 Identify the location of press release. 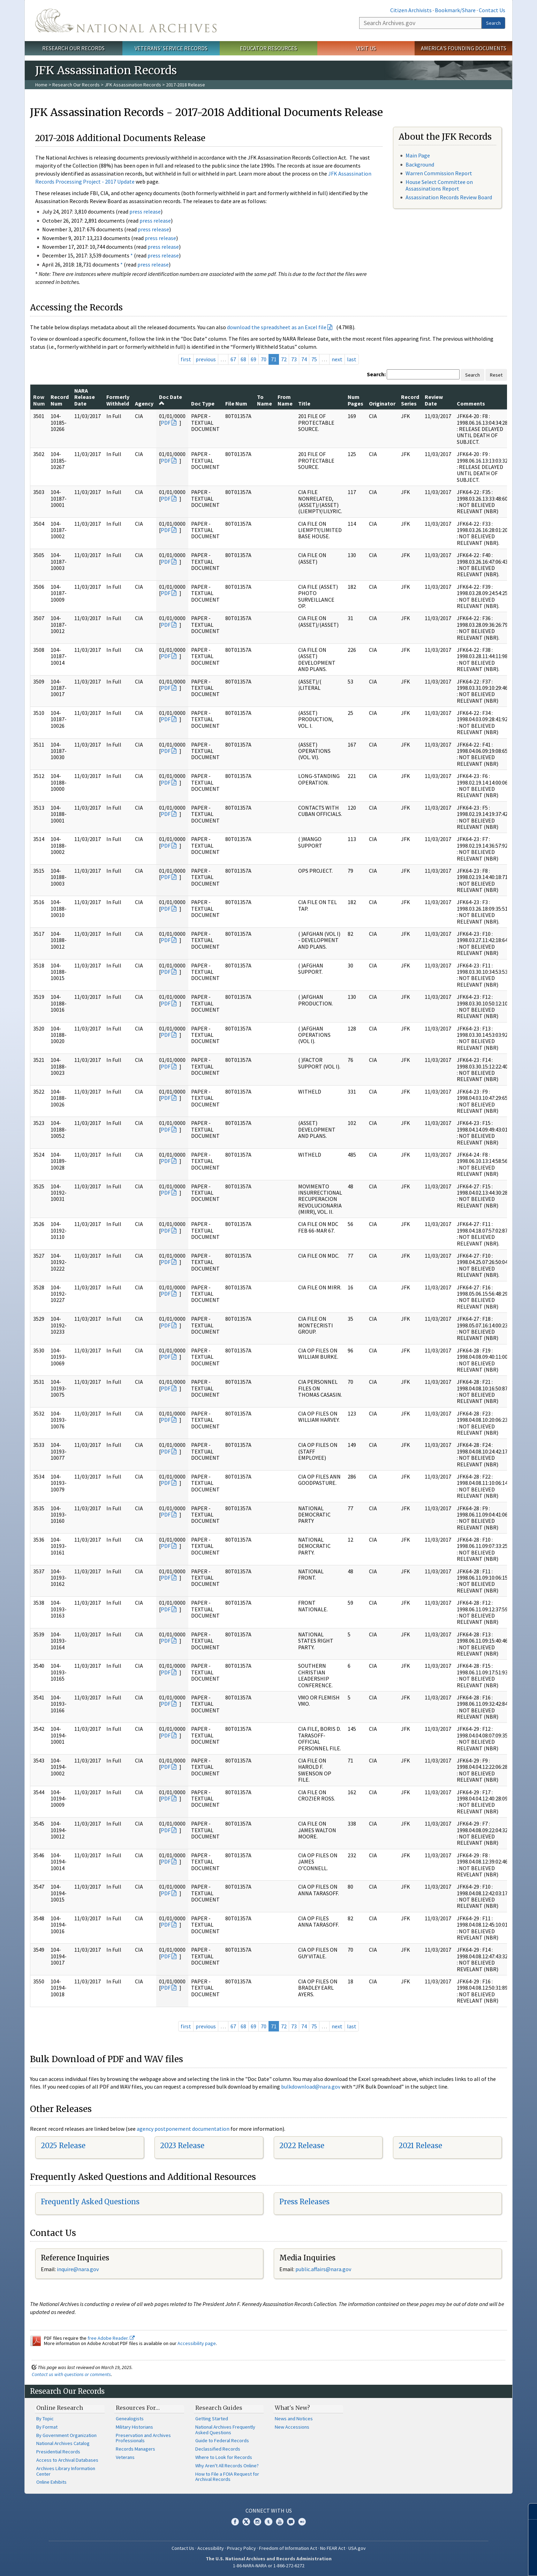
(145, 211).